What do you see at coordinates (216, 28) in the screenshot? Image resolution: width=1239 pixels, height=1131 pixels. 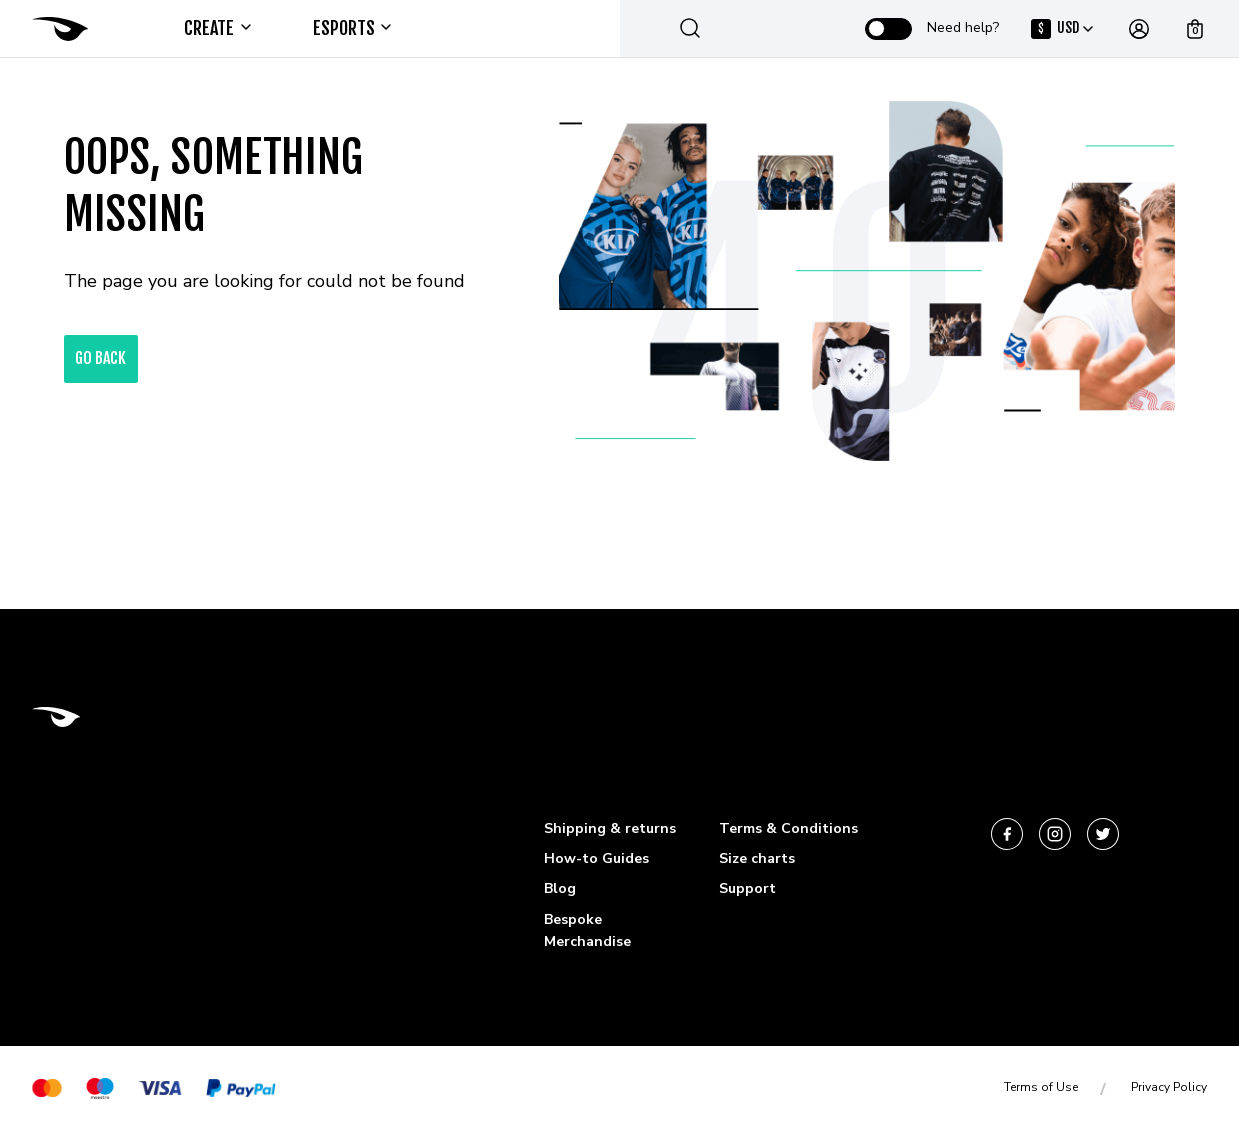 I see `Create` at bounding box center [216, 28].